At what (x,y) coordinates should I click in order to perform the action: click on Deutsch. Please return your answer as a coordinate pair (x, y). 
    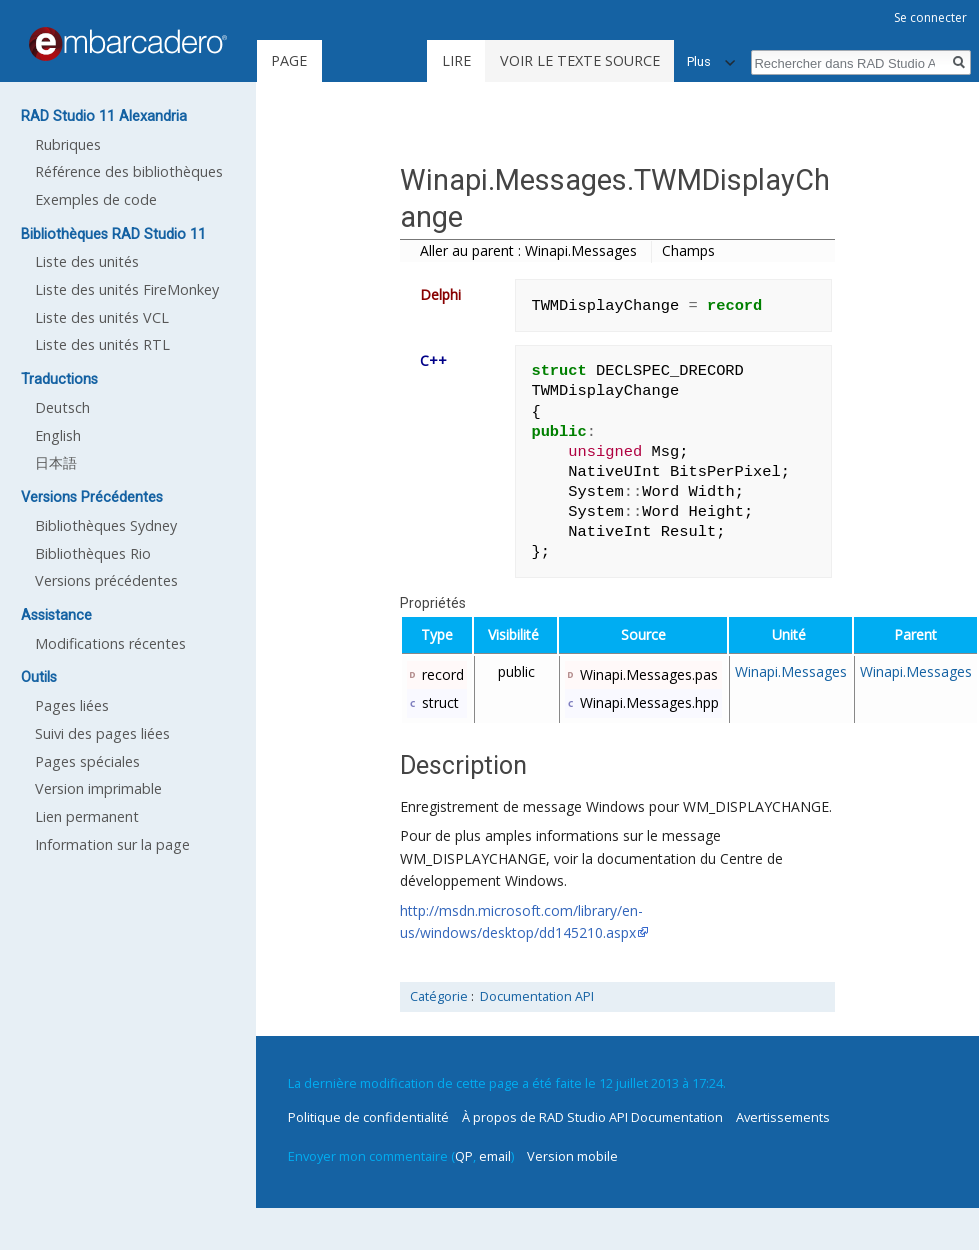
    Looking at the image, I should click on (62, 407).